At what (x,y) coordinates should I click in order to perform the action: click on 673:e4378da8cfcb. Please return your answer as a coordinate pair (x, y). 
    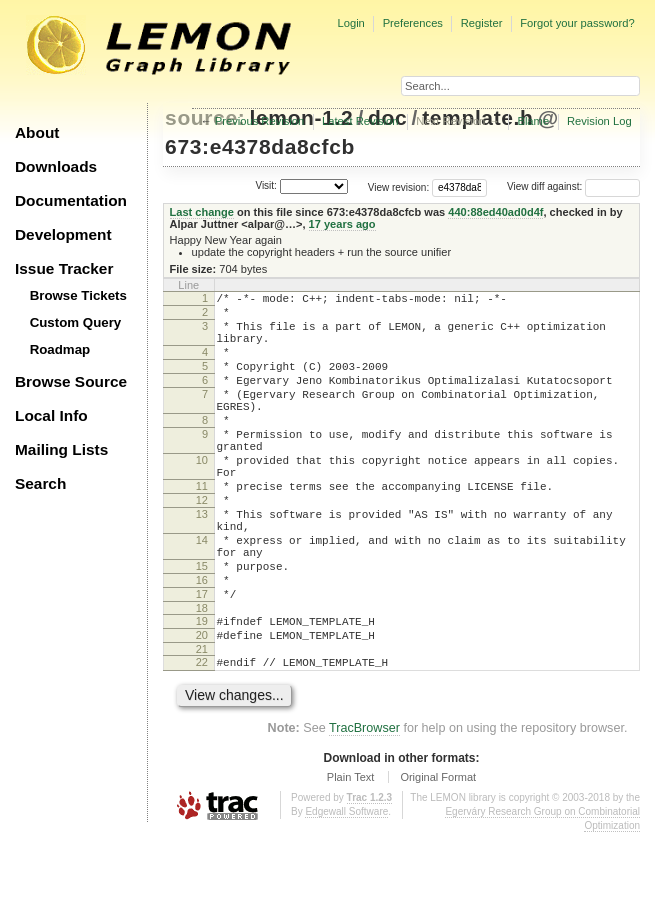
    Looking at the image, I should click on (260, 146).